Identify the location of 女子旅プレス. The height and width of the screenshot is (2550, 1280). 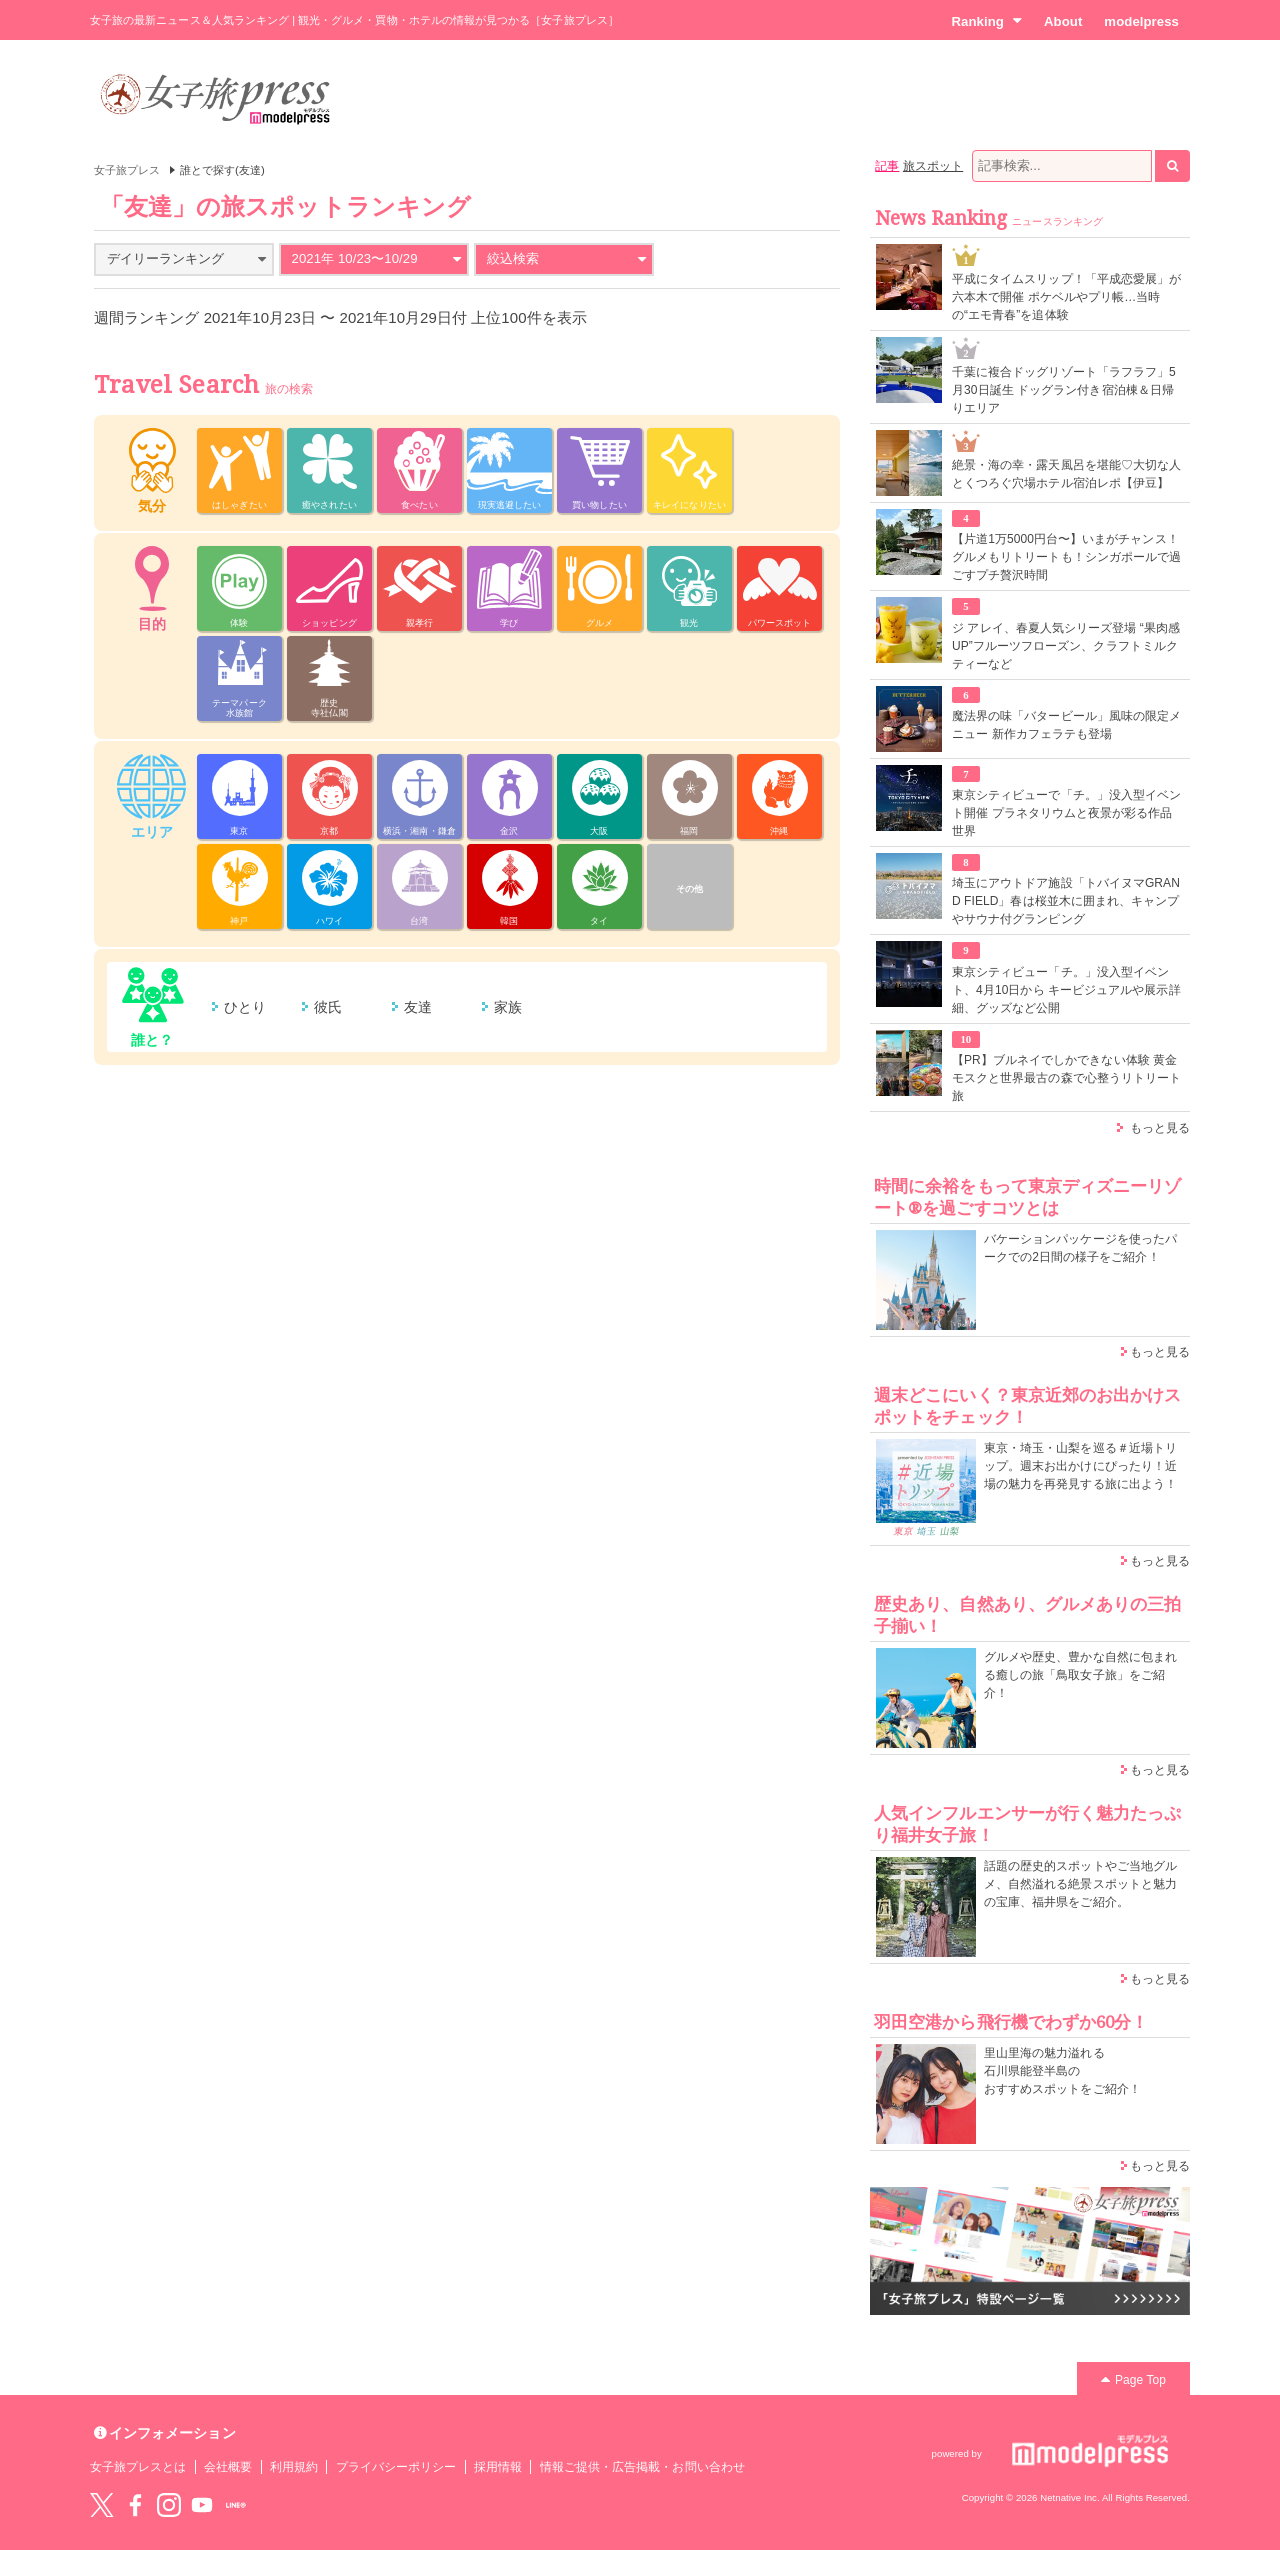
(127, 170).